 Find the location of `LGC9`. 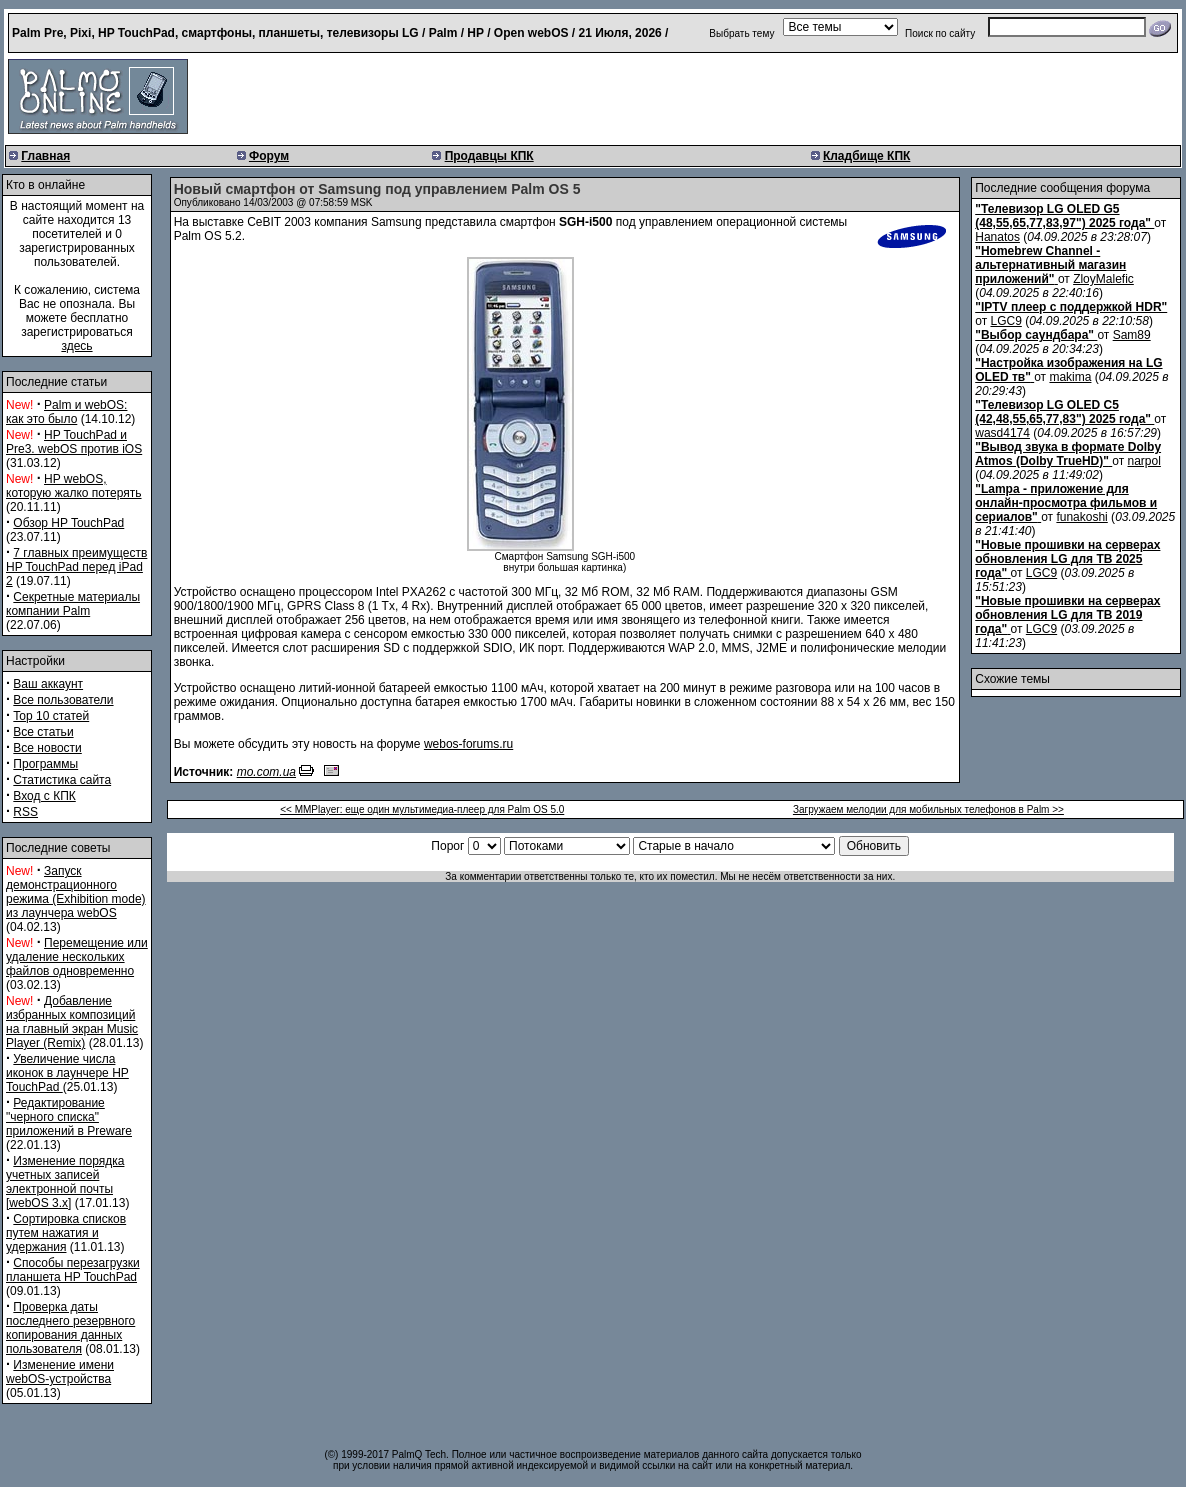

LGC9 is located at coordinates (1005, 321).